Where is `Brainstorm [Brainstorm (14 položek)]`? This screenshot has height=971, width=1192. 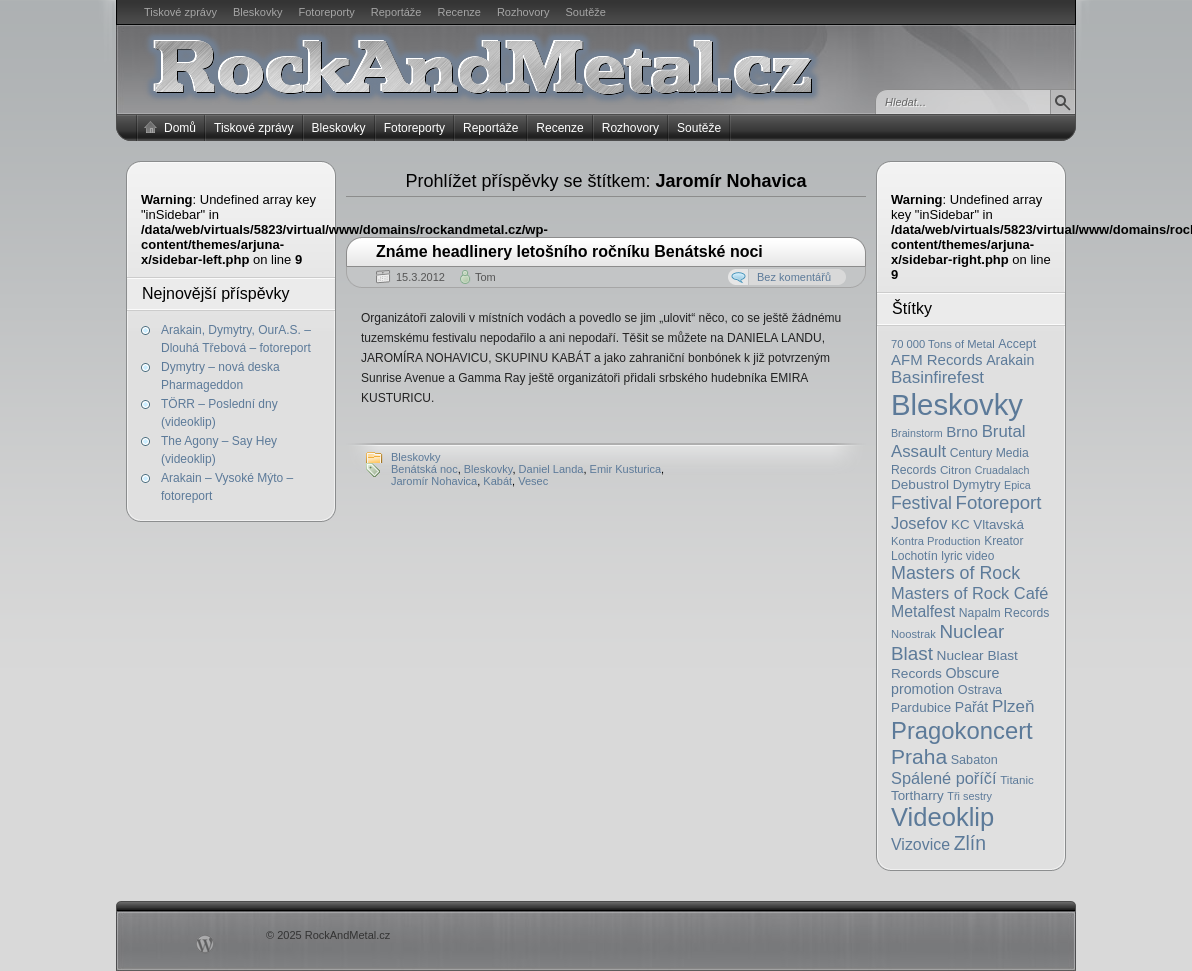 Brainstorm [Brainstorm (14 položek)] is located at coordinates (917, 433).